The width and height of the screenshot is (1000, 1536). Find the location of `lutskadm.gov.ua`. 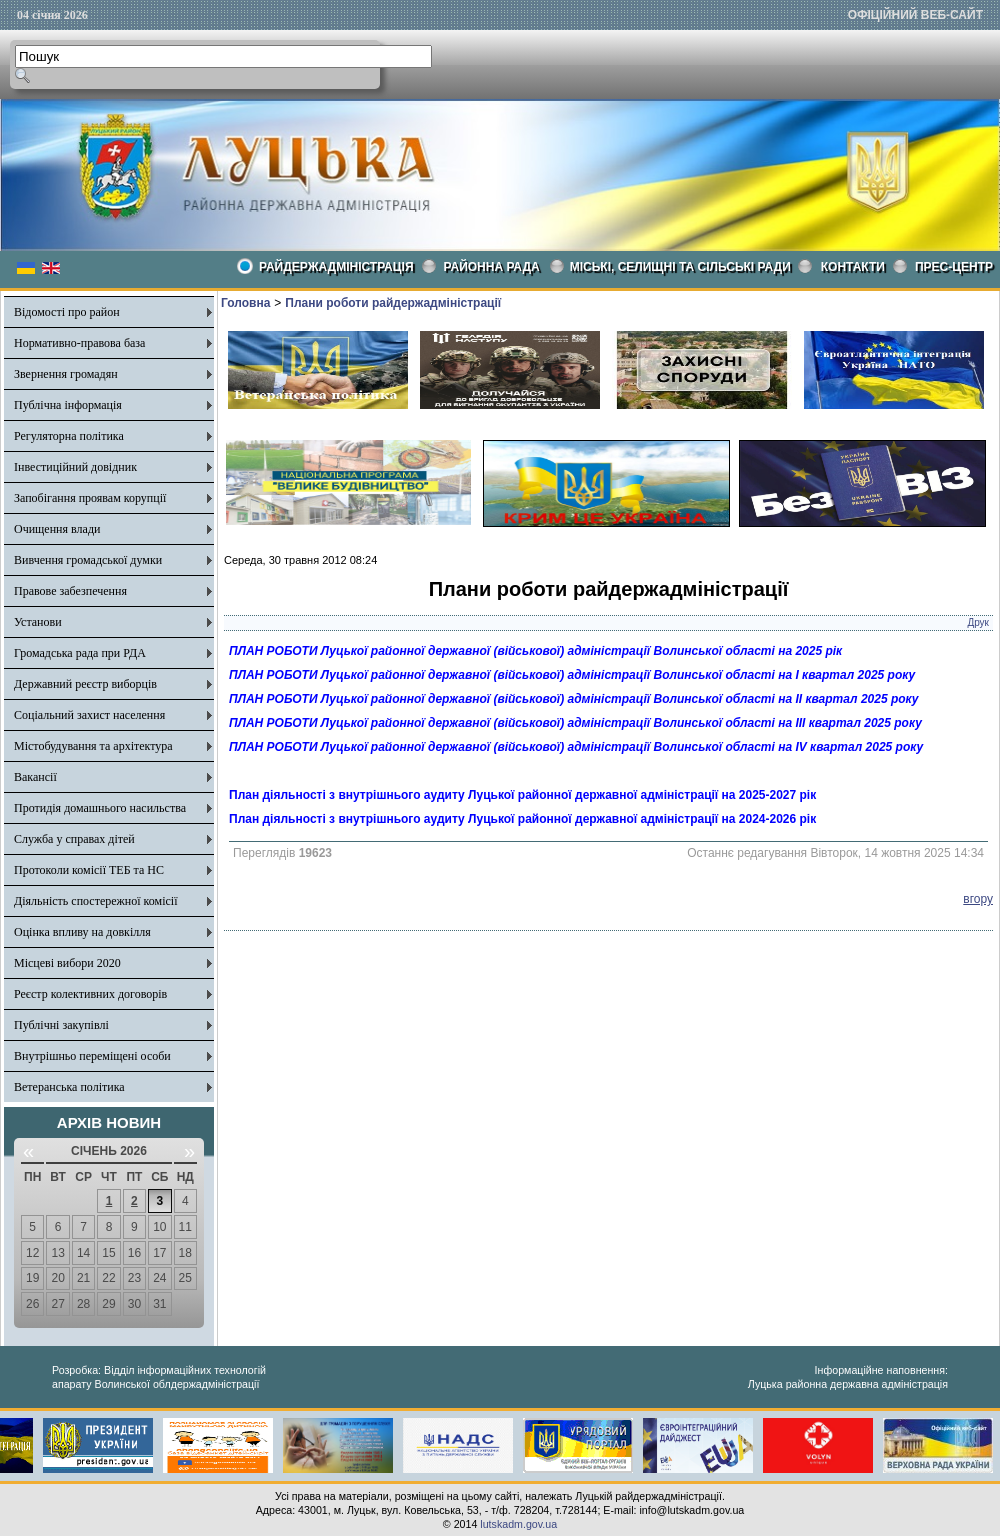

lutskadm.gov.ua is located at coordinates (518, 1524).